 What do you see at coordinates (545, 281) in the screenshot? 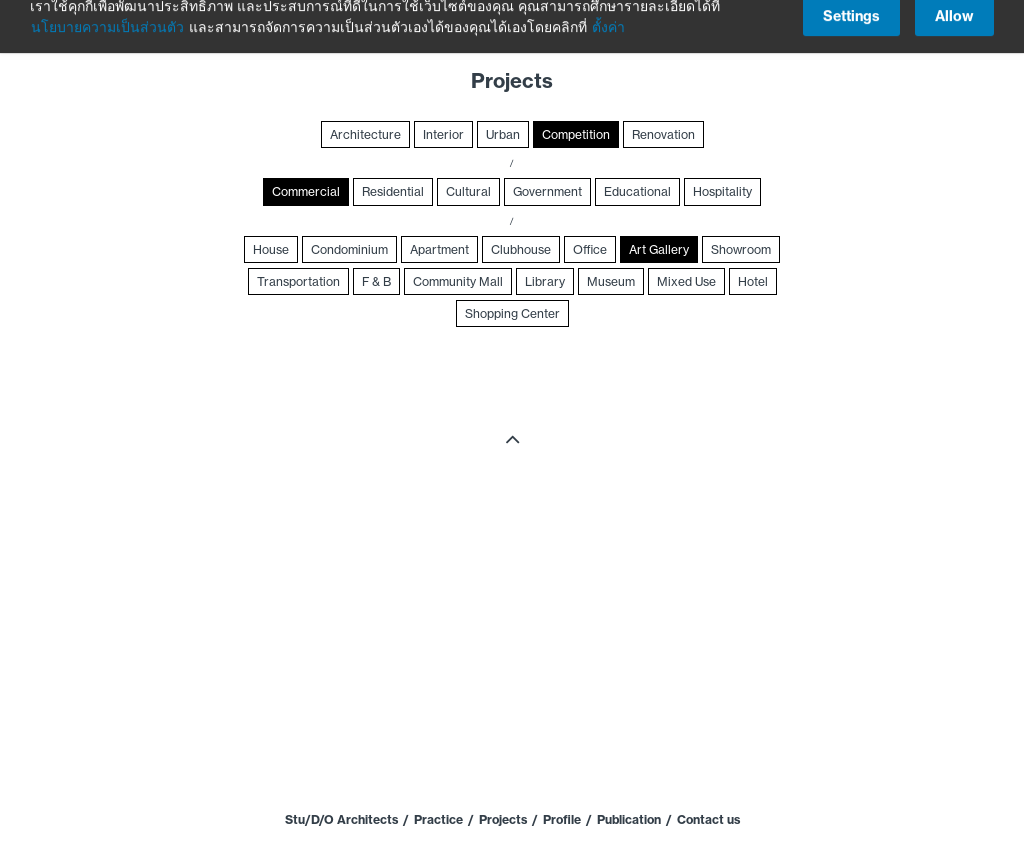
I see `Library` at bounding box center [545, 281].